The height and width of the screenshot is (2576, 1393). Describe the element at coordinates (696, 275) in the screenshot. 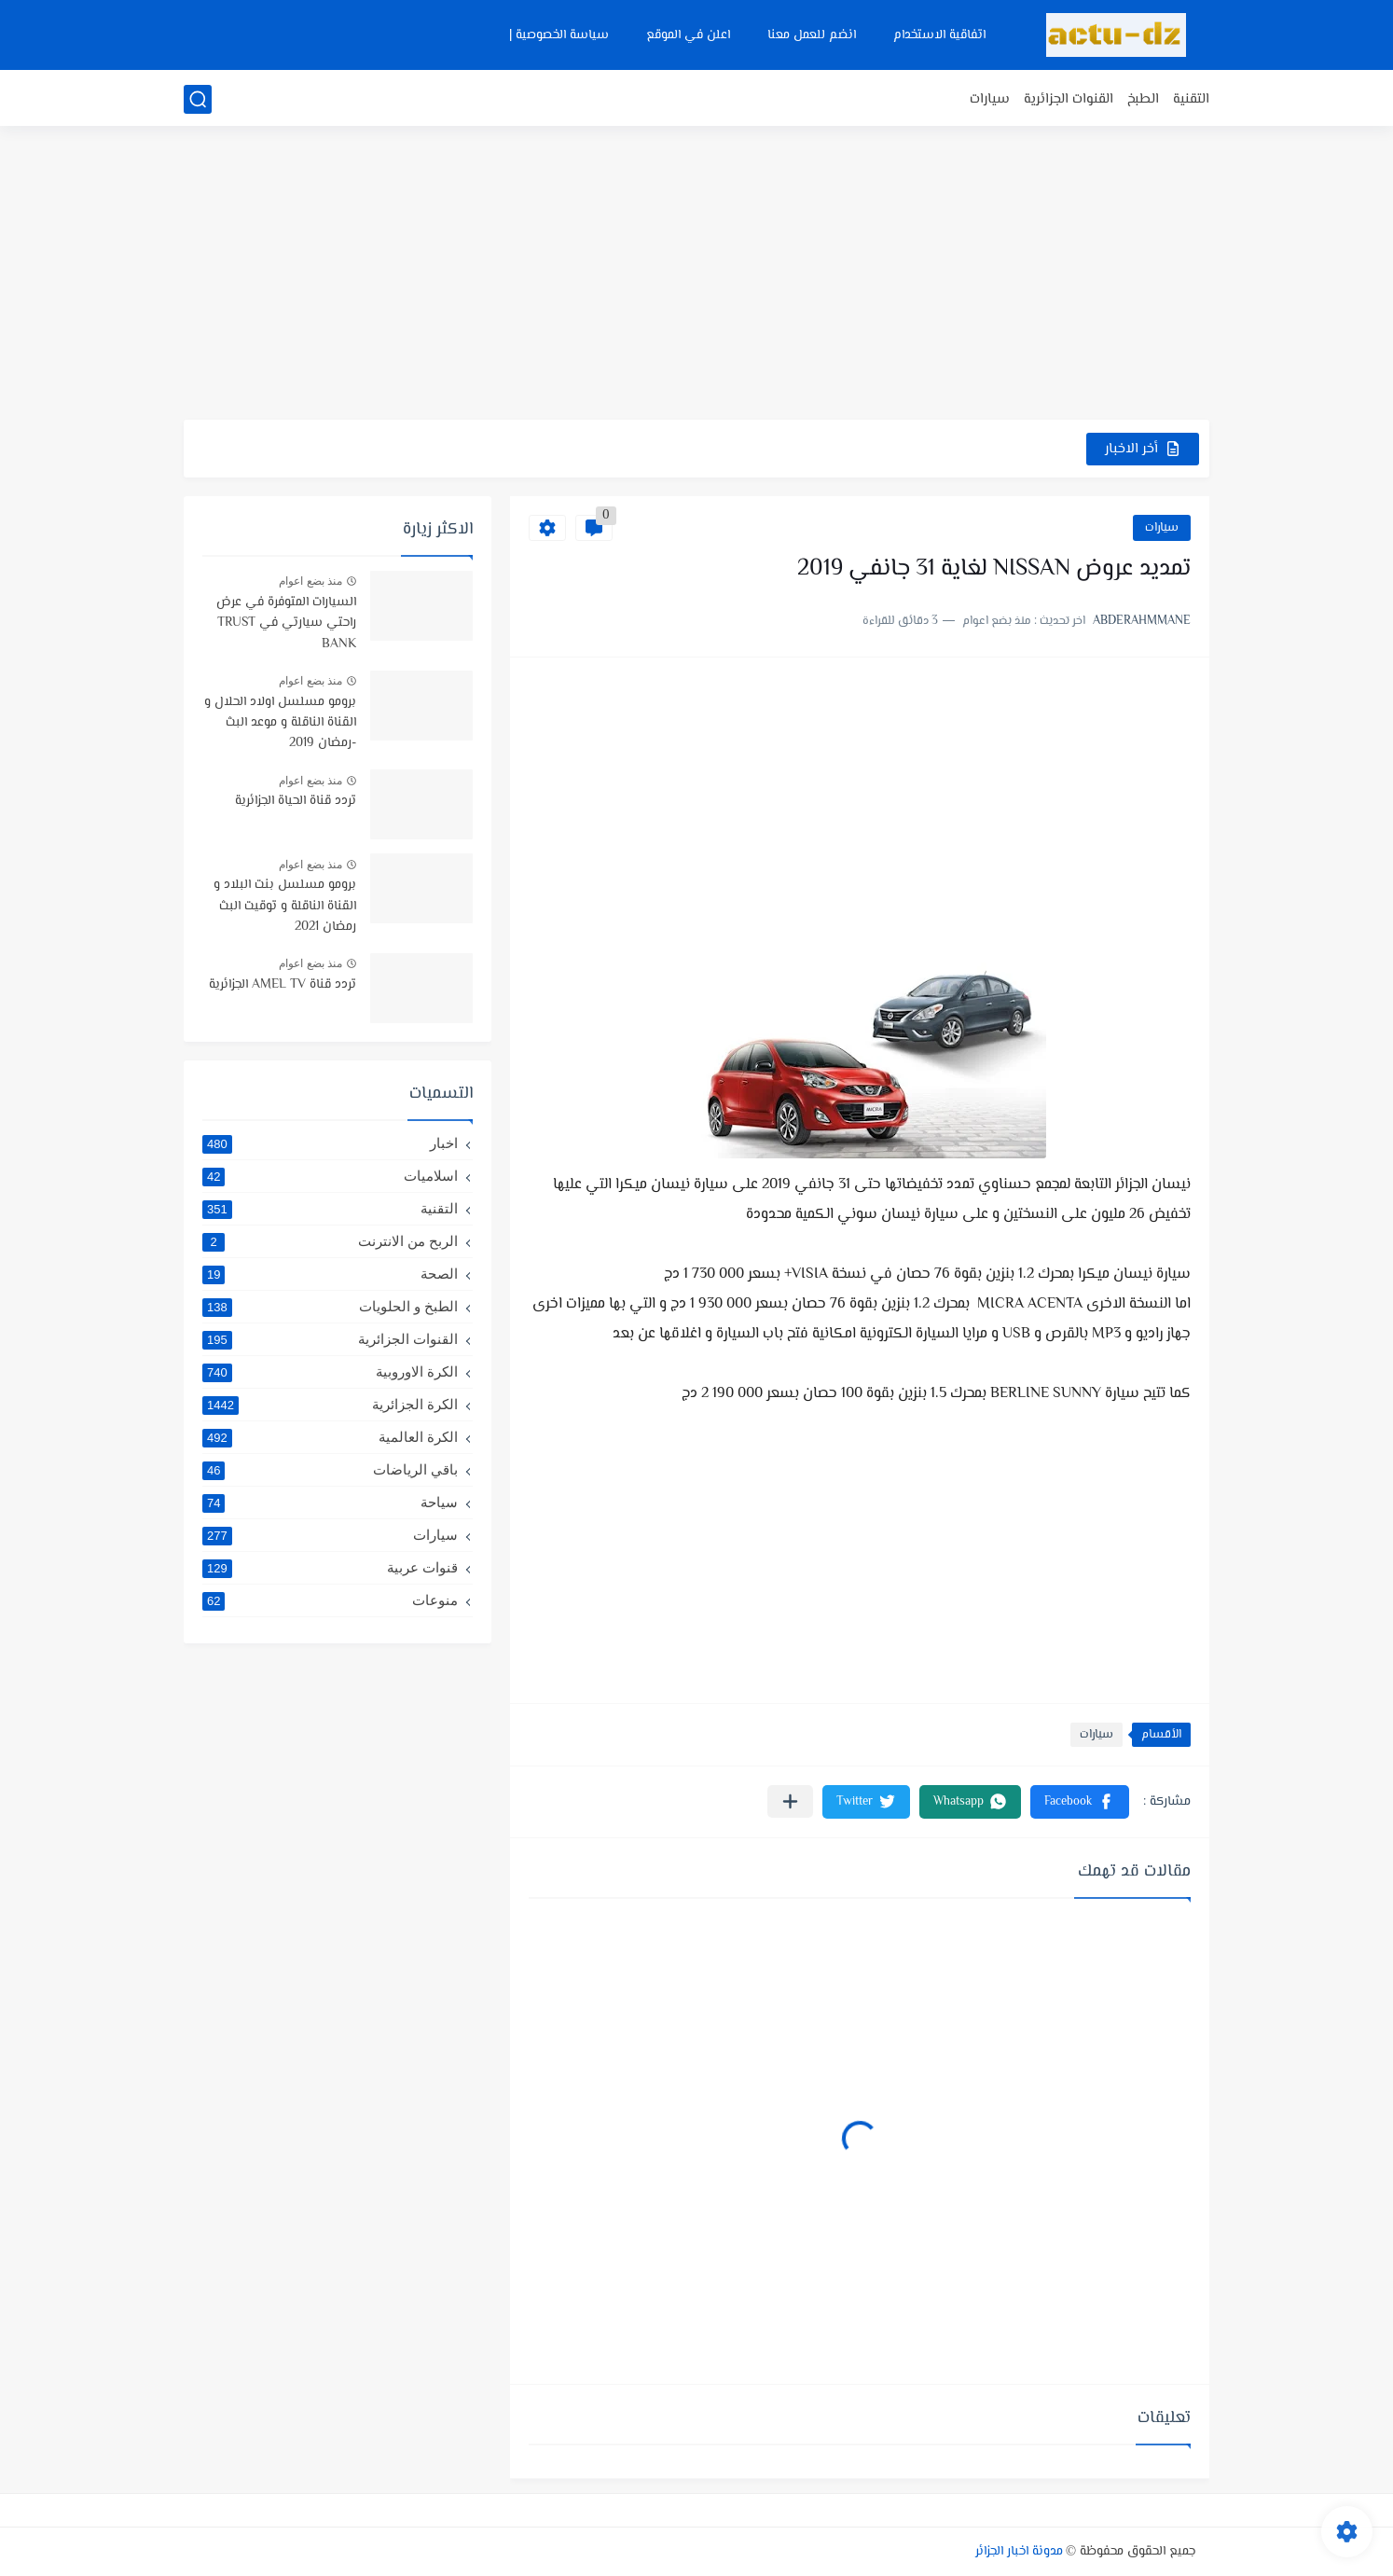

I see `[Advertisement]` at that location.